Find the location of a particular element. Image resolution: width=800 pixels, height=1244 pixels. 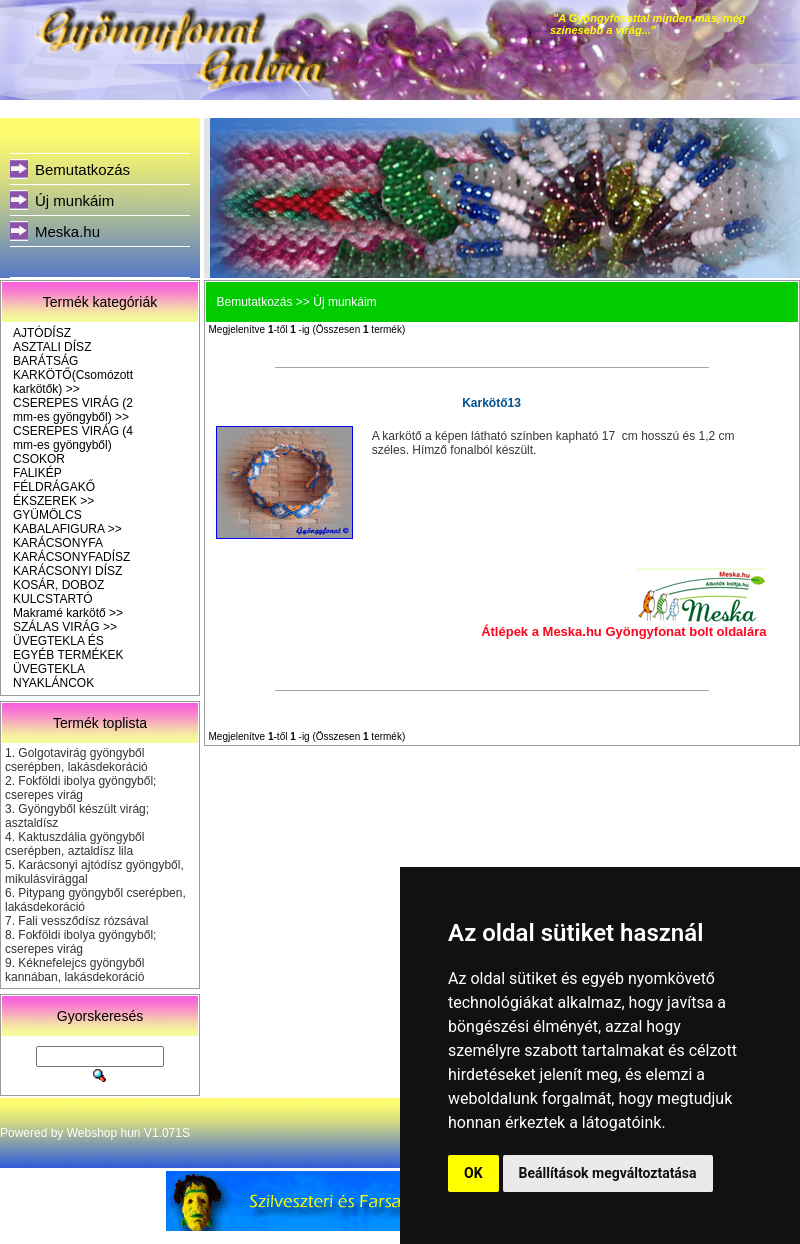

GYÜMÖLCS is located at coordinates (47, 515).